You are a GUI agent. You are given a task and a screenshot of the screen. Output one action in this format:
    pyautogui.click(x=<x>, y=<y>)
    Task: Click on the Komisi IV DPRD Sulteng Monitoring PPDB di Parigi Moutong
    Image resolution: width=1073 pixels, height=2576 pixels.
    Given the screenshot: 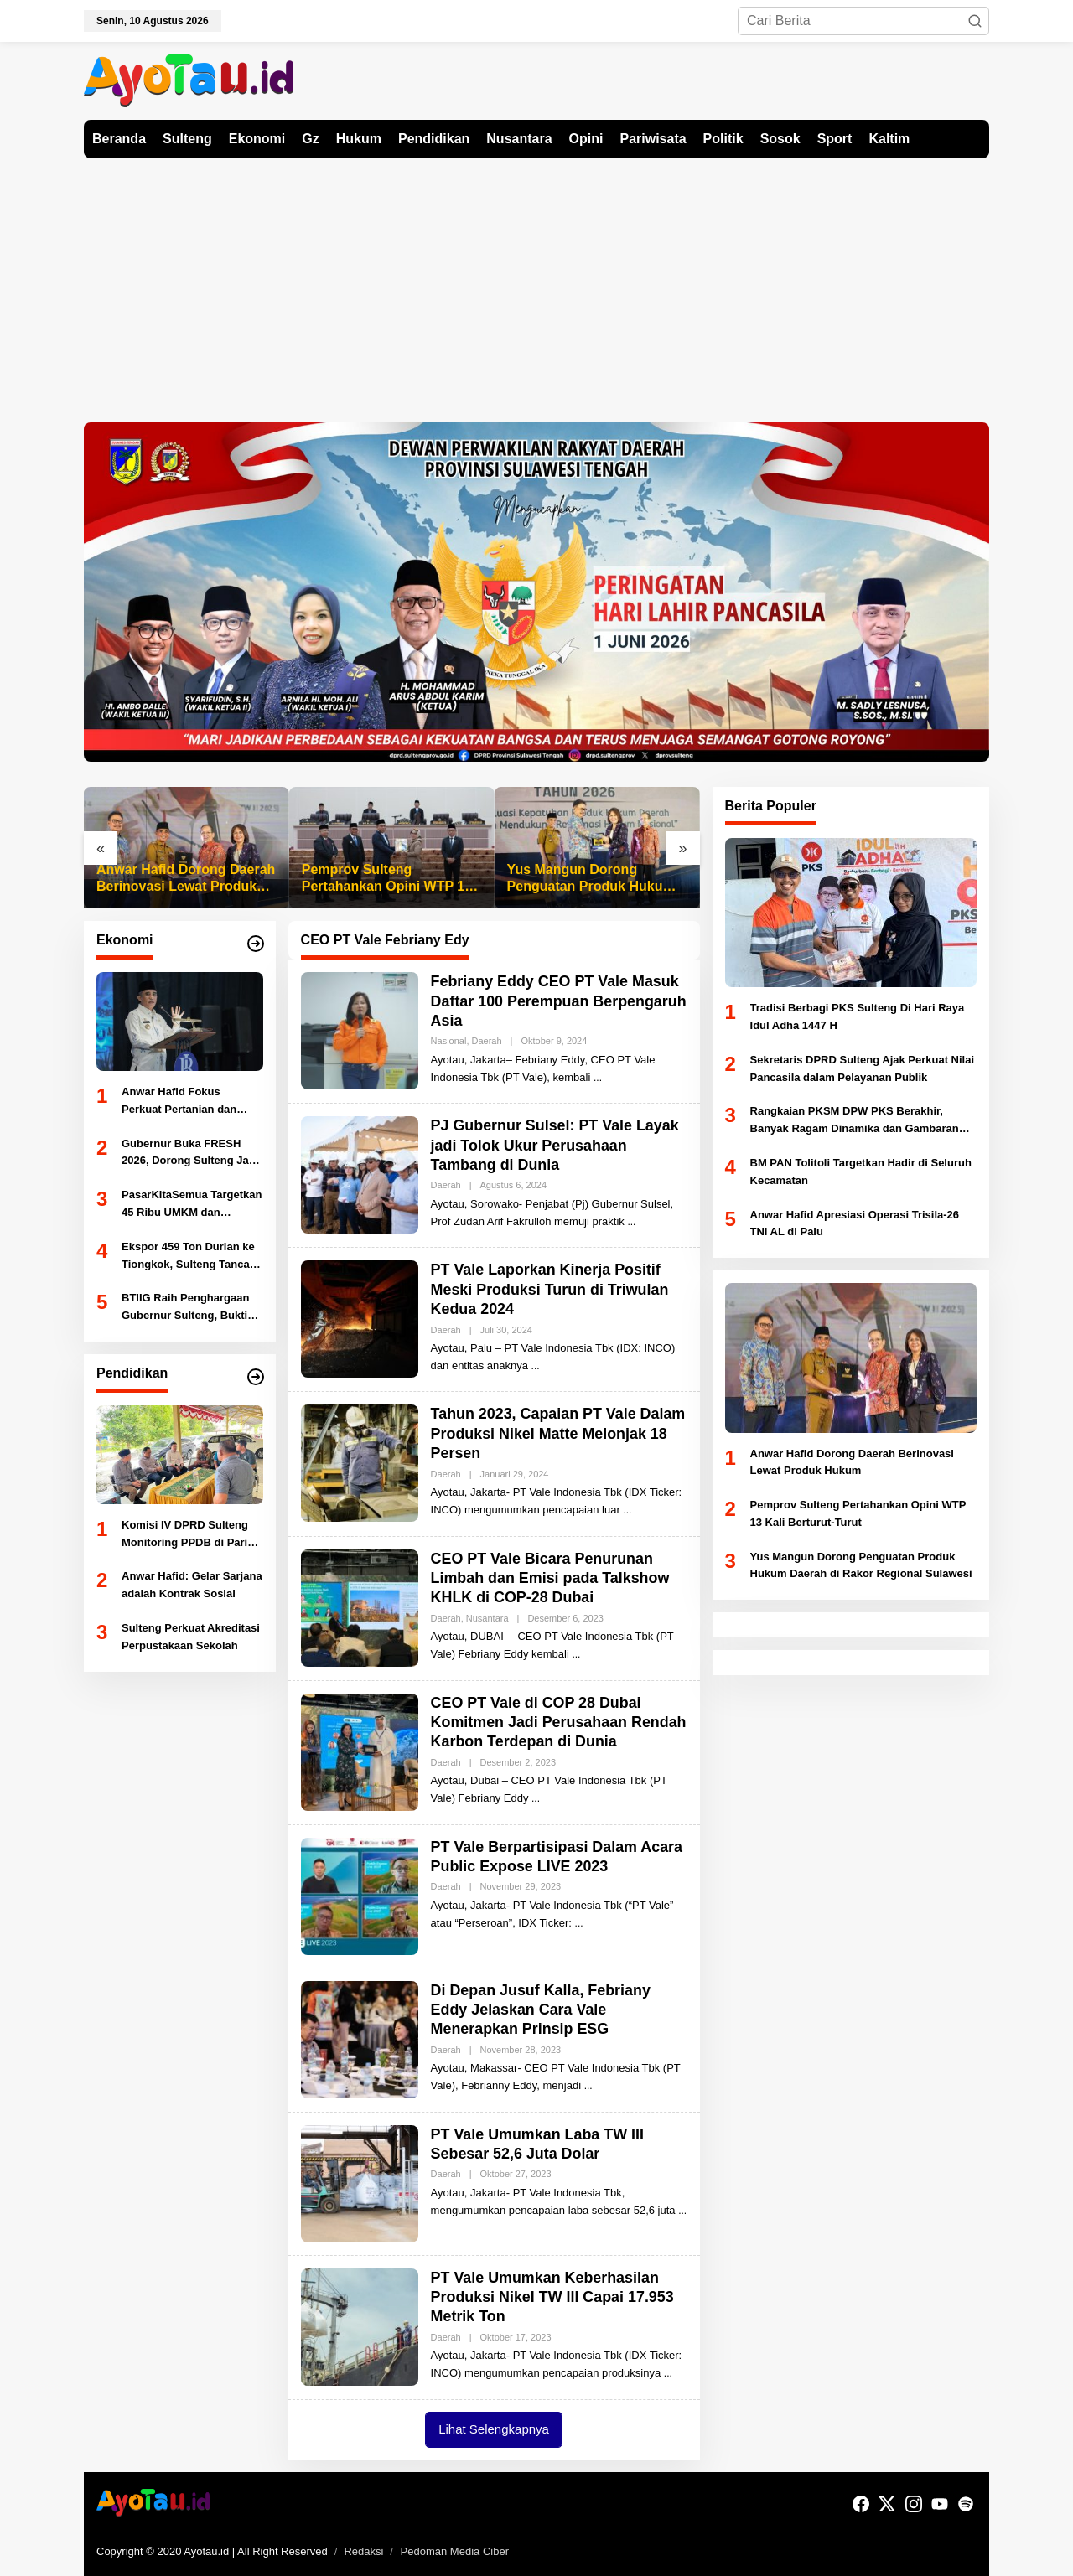 What is the action you would take?
    pyautogui.click(x=189, y=1535)
    